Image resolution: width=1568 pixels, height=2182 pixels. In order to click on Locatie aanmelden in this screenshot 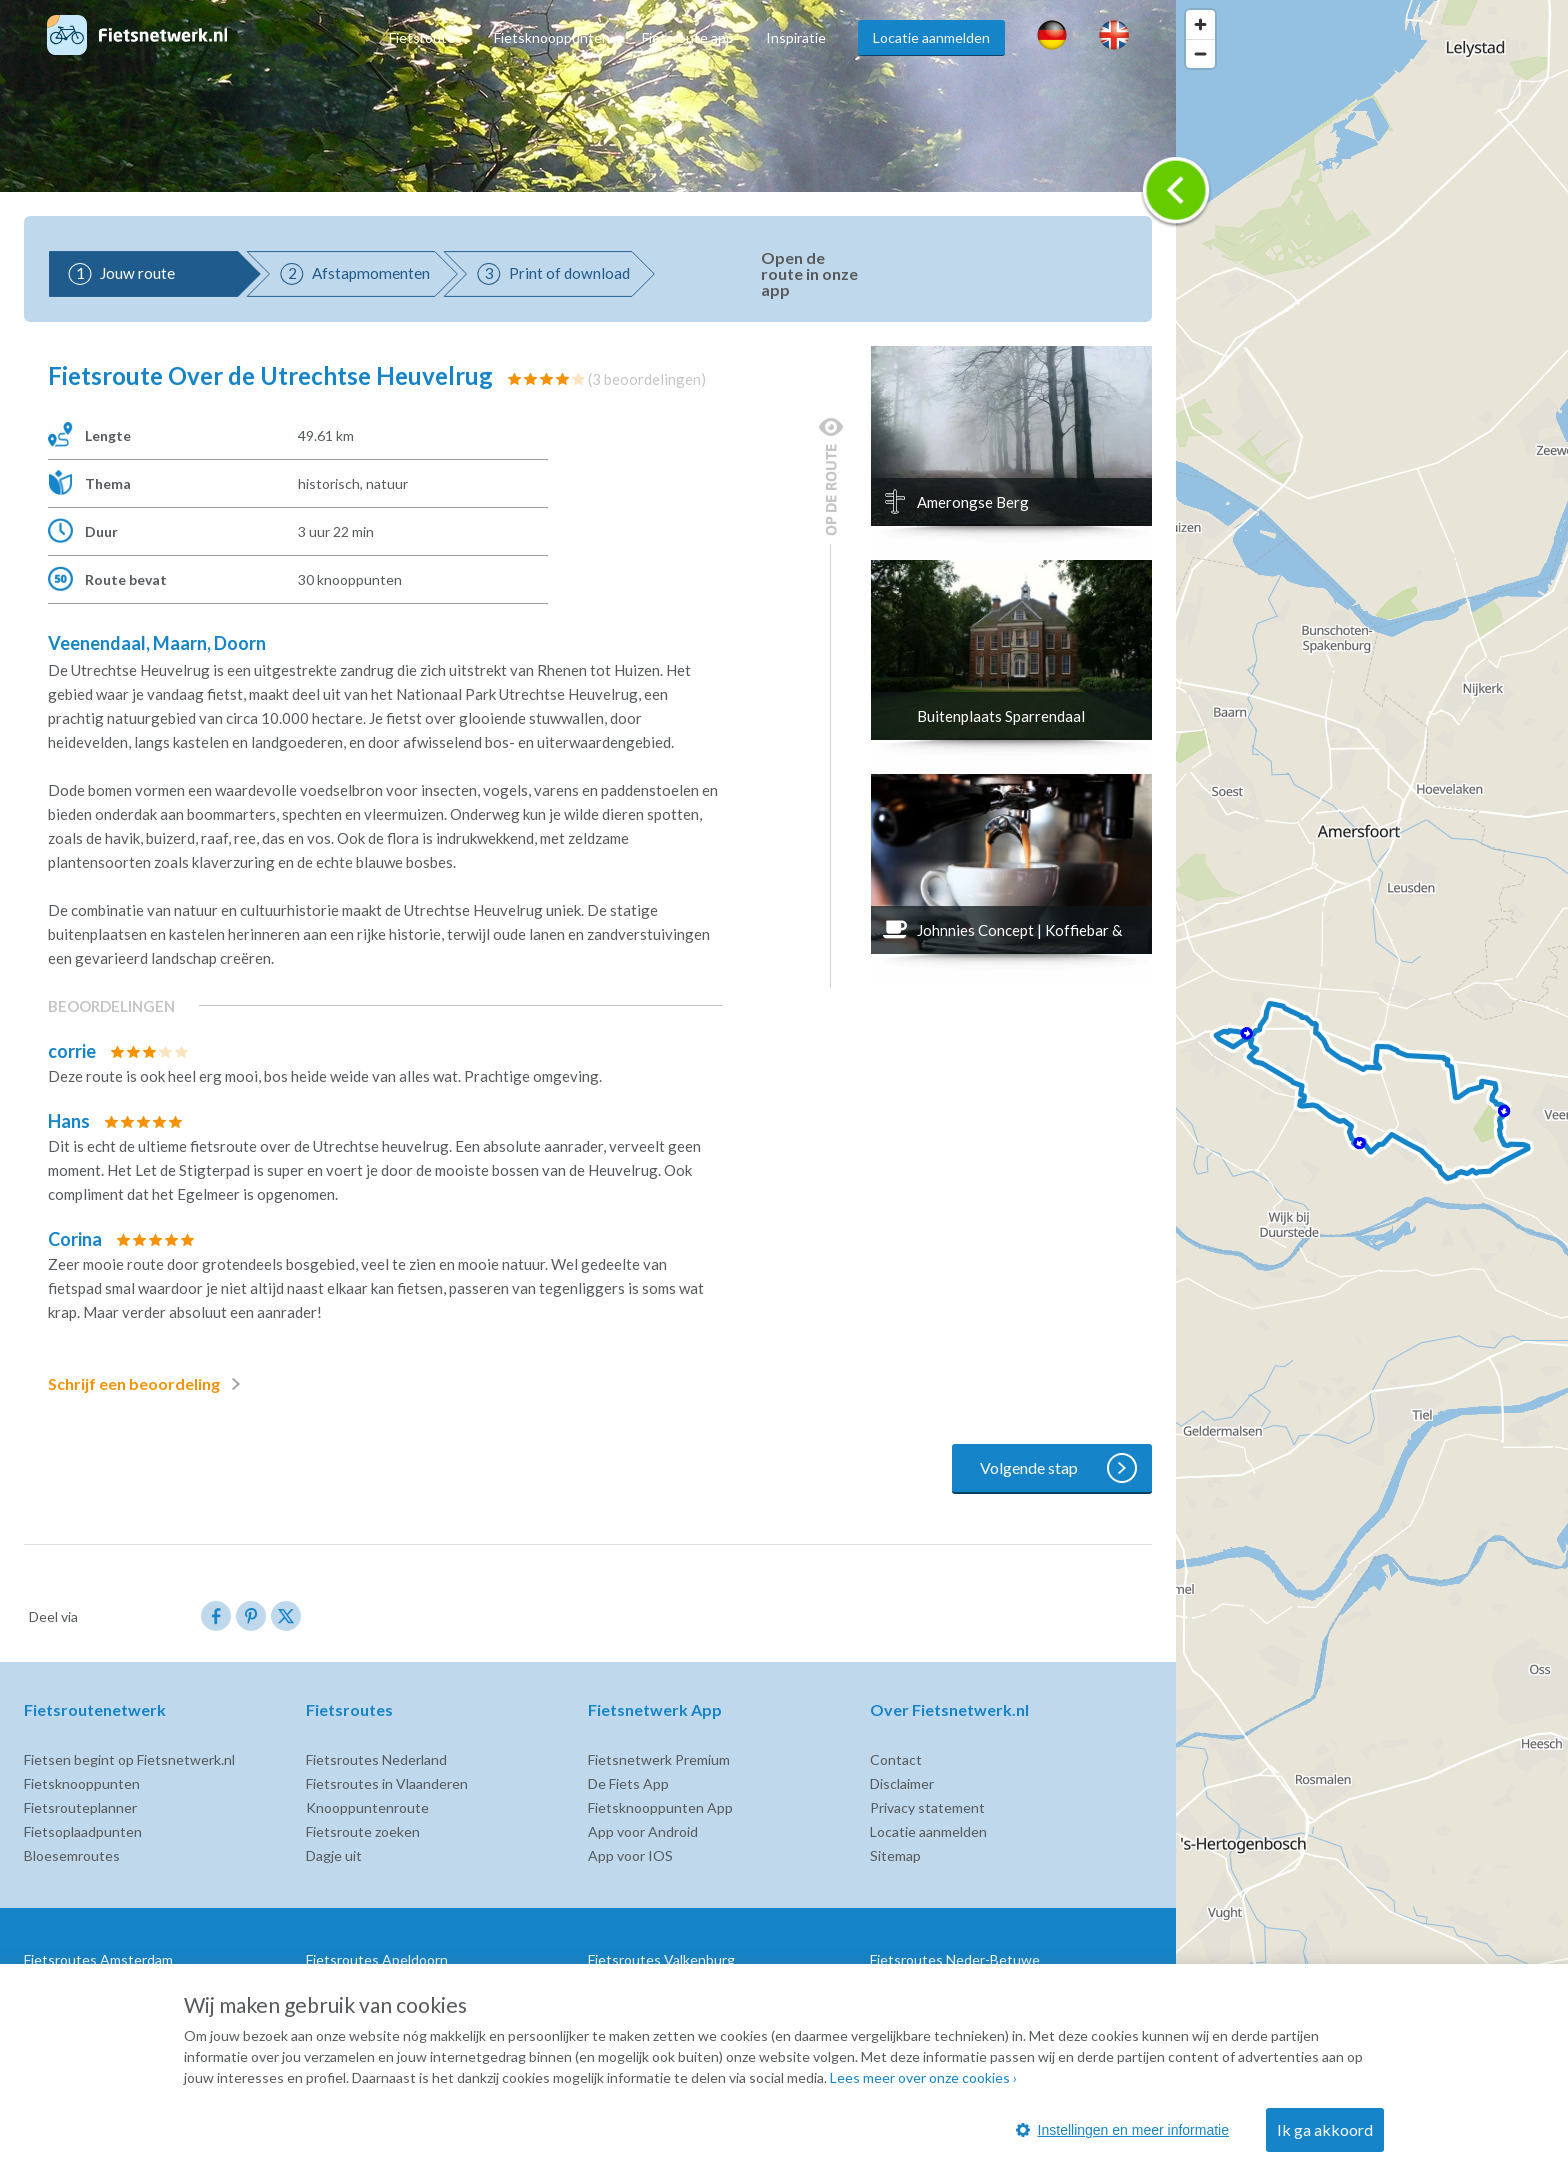, I will do `click(931, 37)`.